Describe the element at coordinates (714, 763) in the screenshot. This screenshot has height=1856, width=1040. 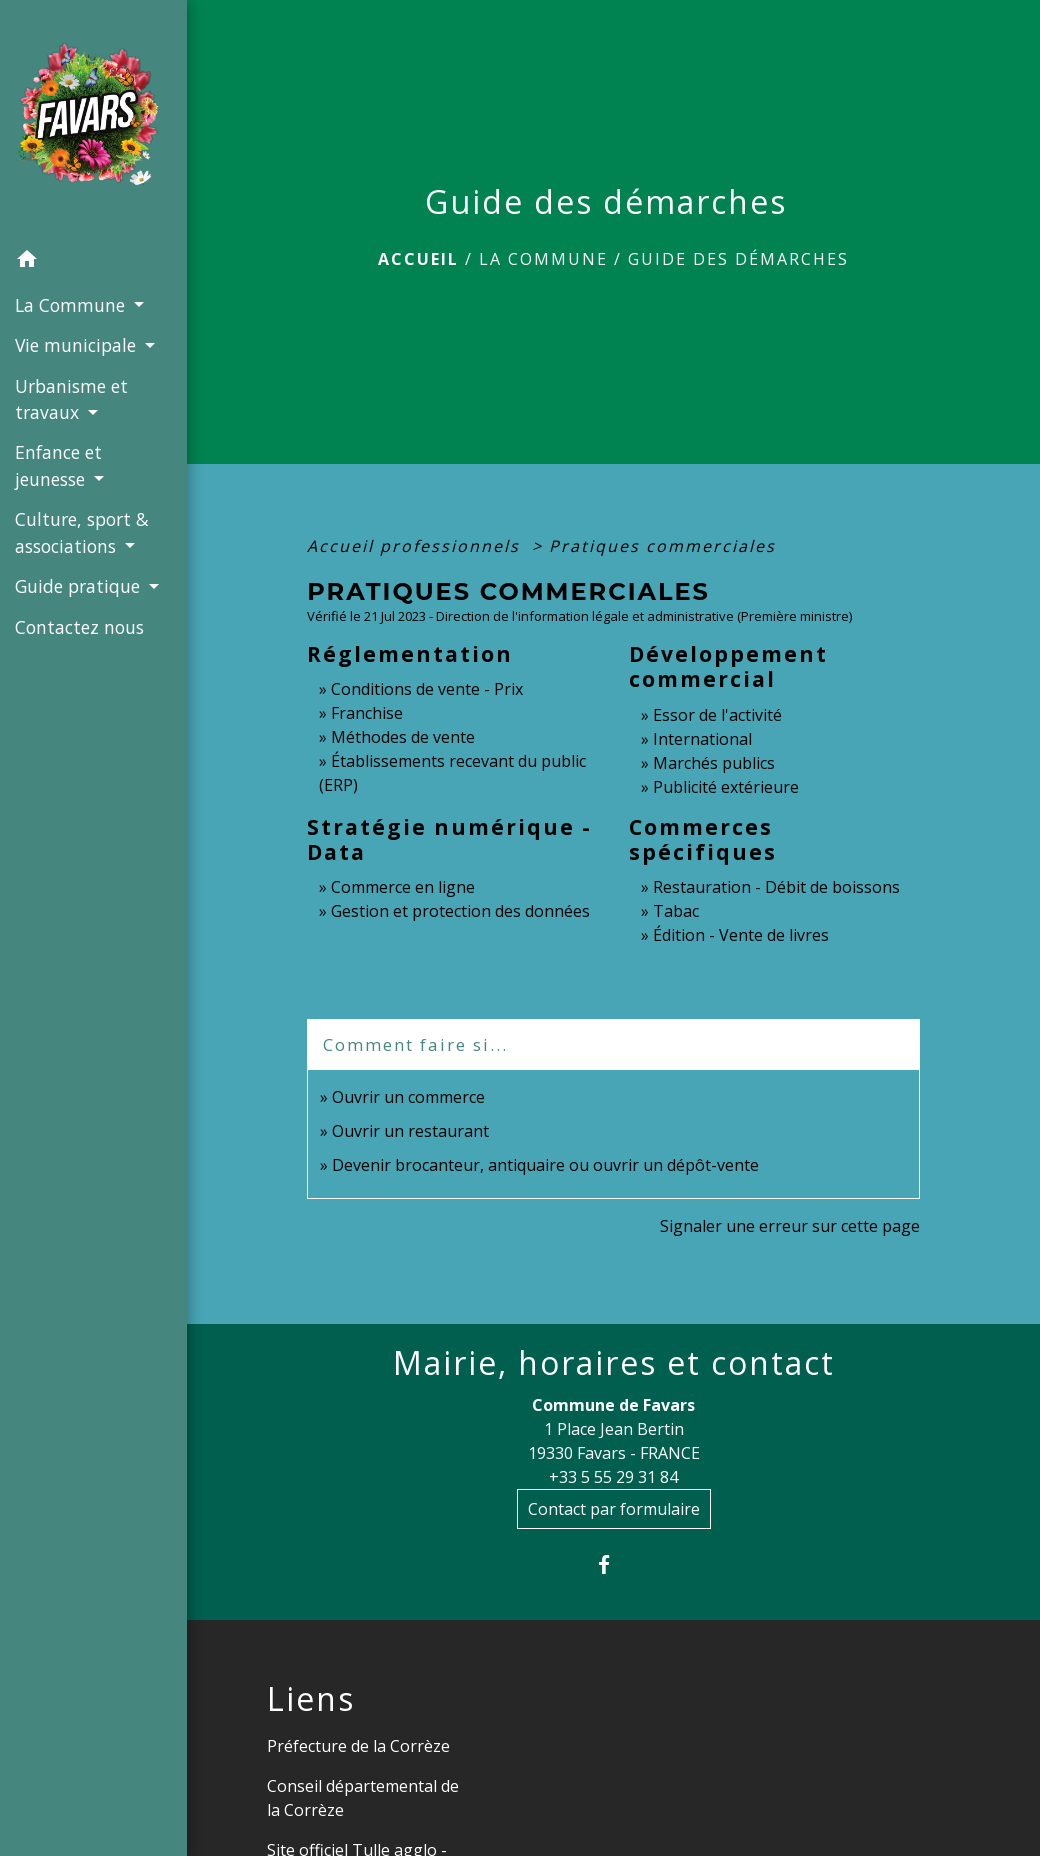
I see `Marchés publics` at that location.